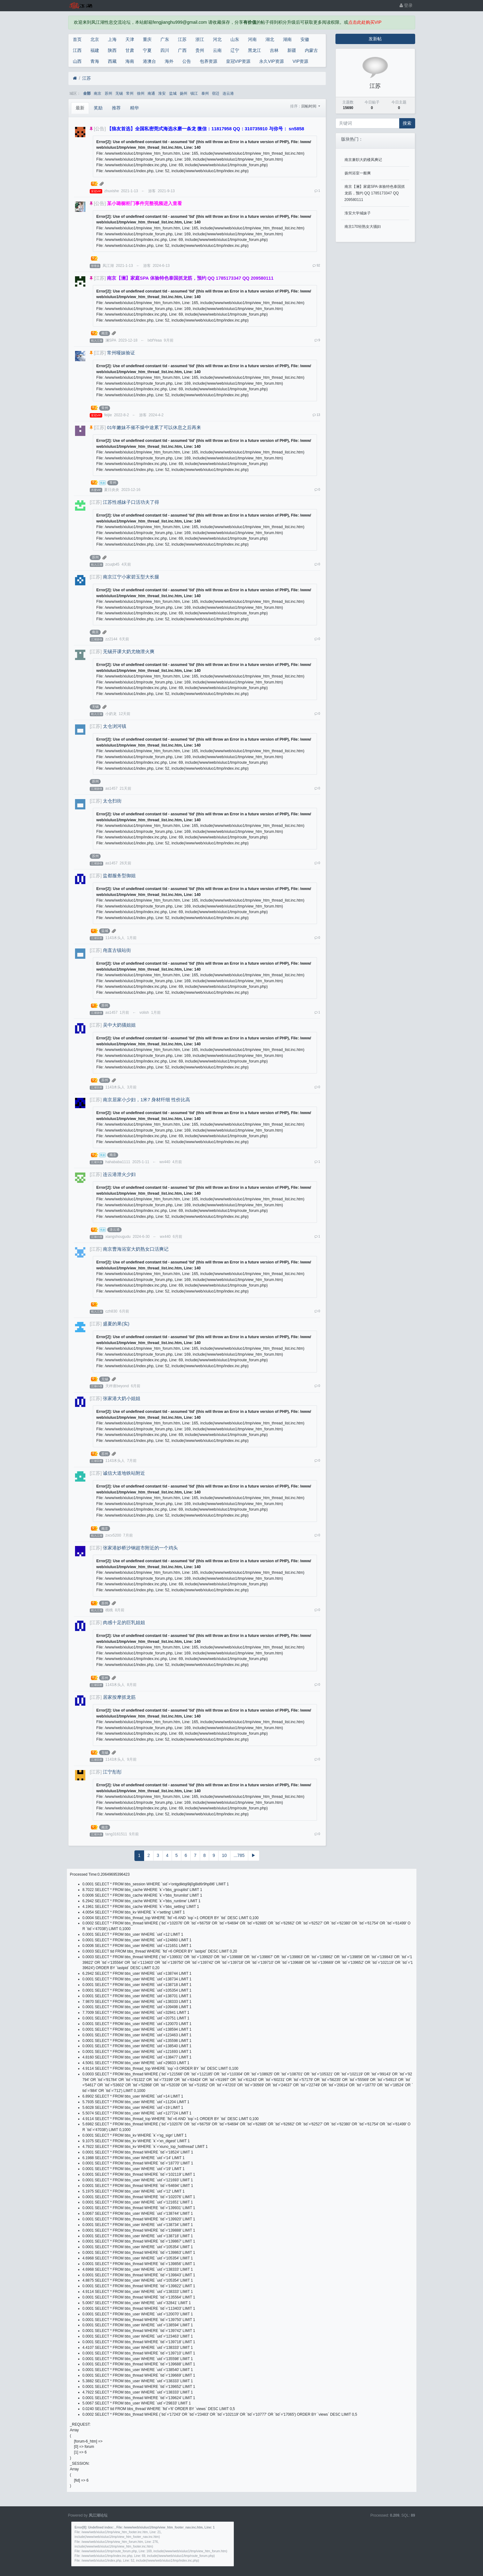  I want to click on 北京, so click(94, 39).